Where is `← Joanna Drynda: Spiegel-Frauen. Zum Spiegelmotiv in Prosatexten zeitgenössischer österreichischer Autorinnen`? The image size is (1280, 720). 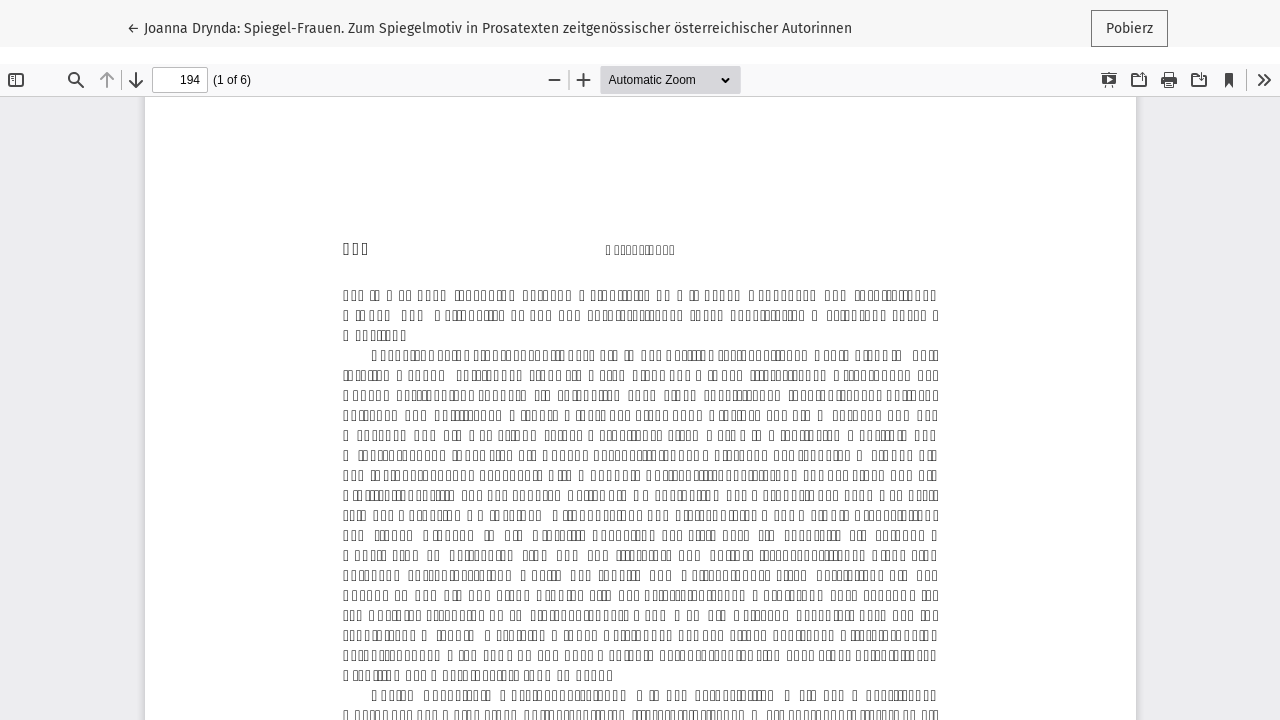 ← Joanna Drynda: Spiegel-Frauen. Zum Spiegelmotiv in Prosatexten zeitgenössischer österreichischer Autorinnen is located at coordinates (489, 27).